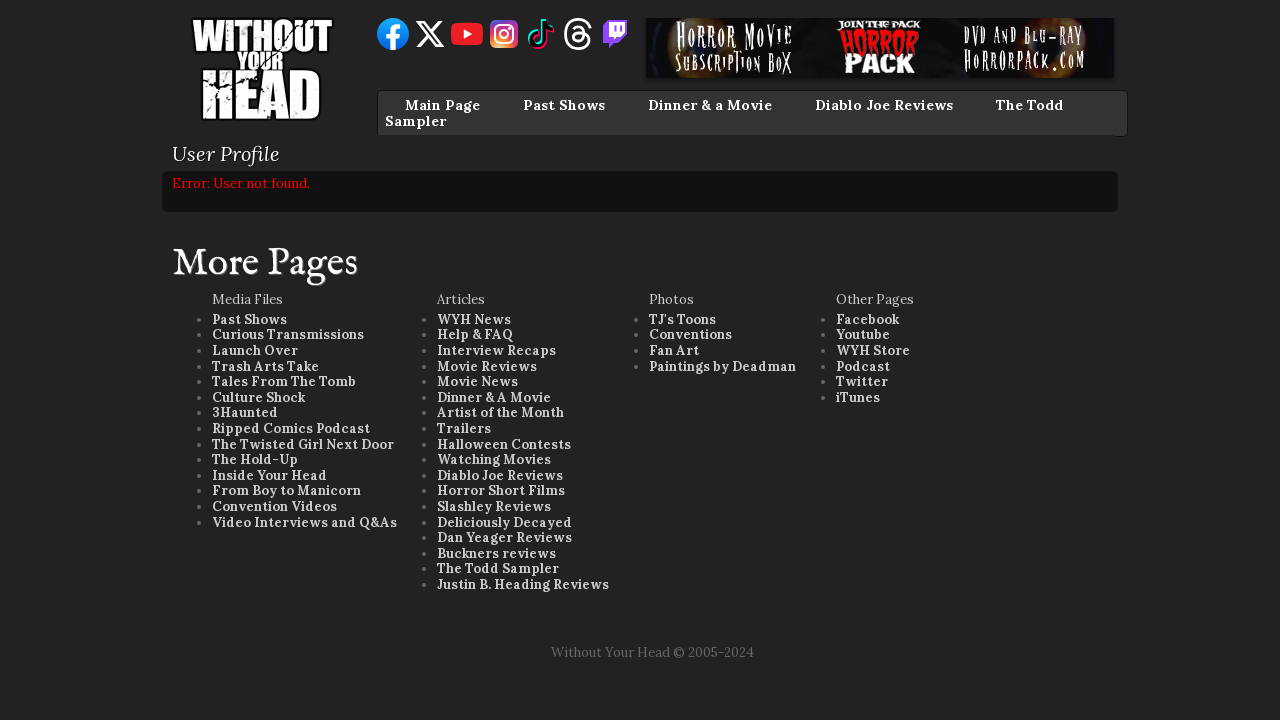  What do you see at coordinates (501, 490) in the screenshot?
I see `Horror Short Films` at bounding box center [501, 490].